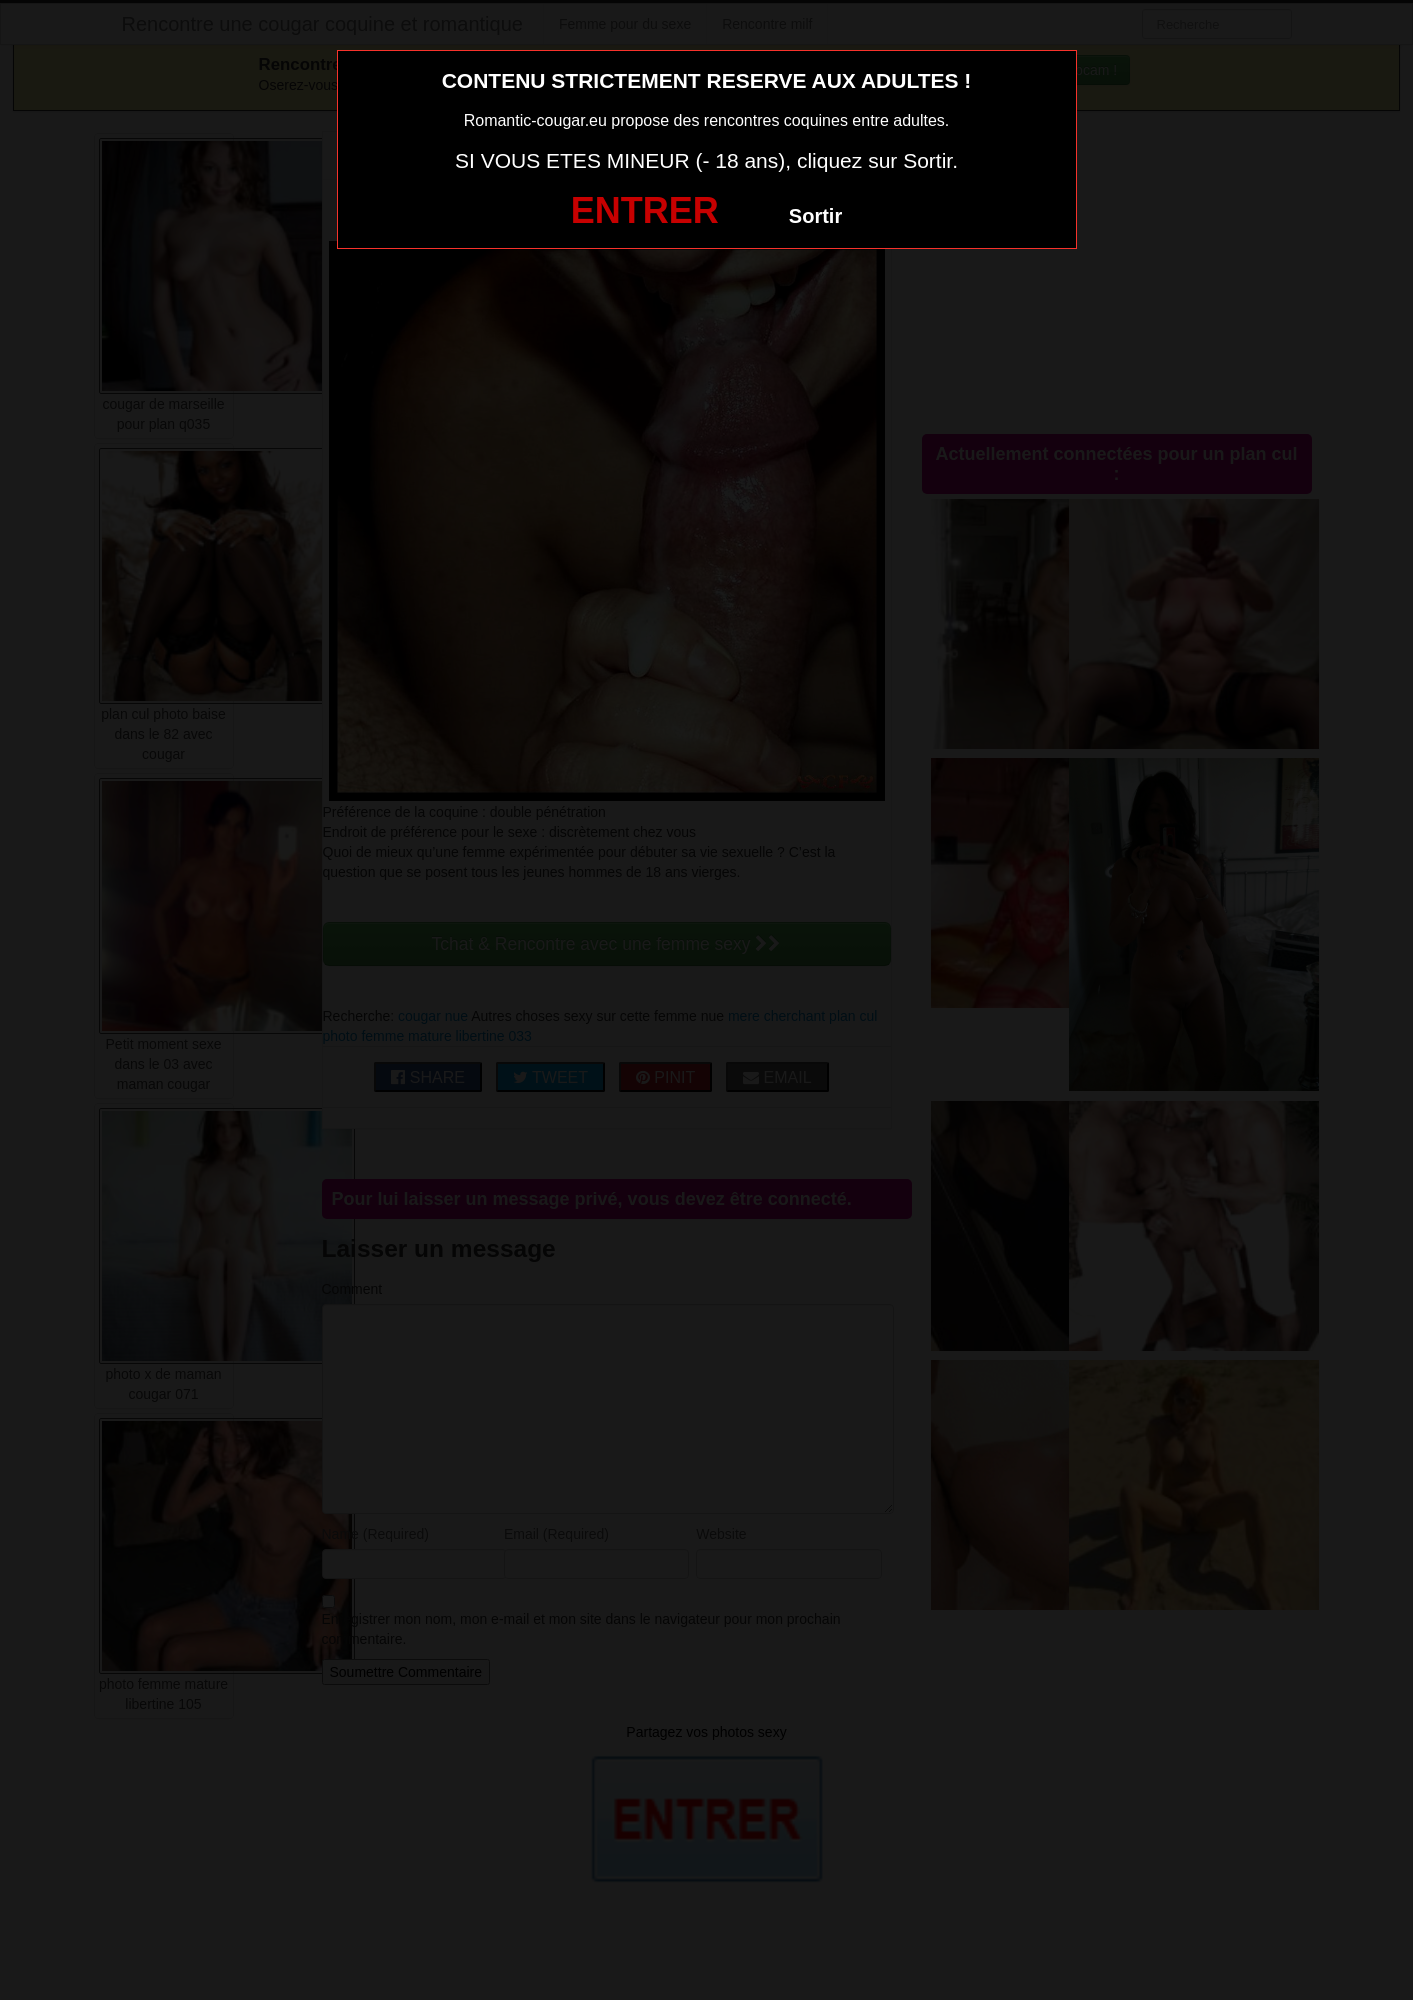 The width and height of the screenshot is (1413, 2000). I want to click on Sortir, so click(815, 216).